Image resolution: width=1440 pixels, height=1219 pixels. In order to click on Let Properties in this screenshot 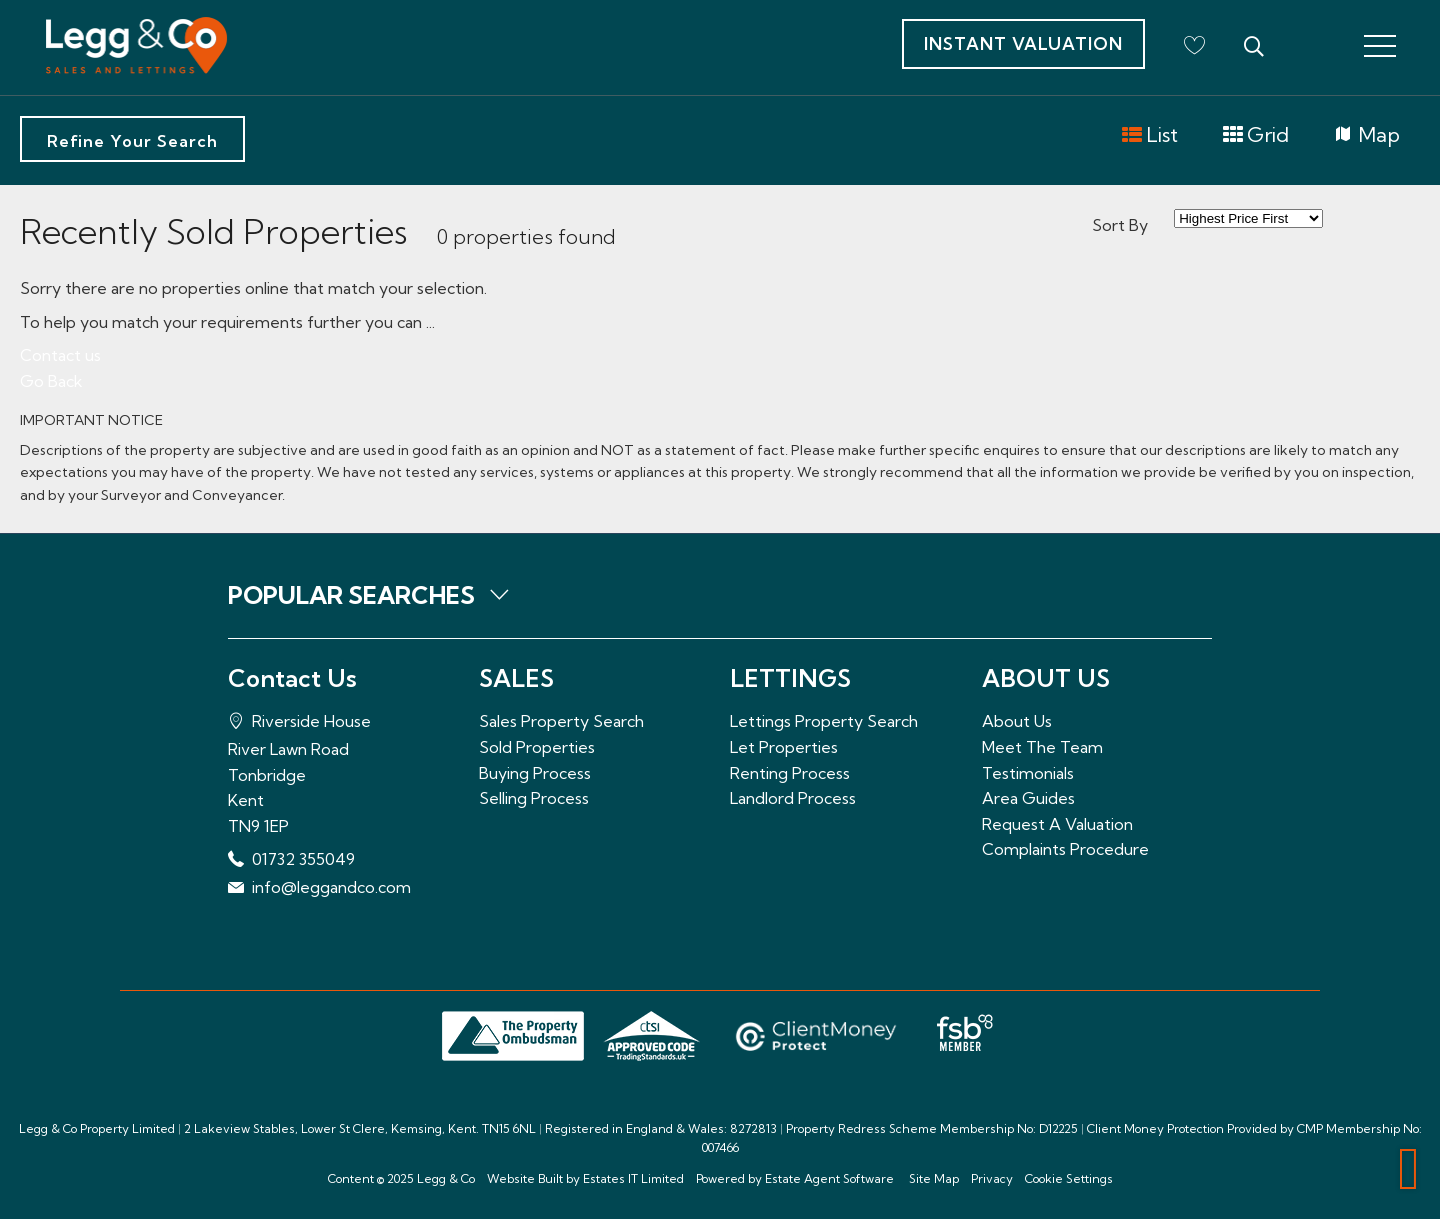, I will do `click(784, 747)`.